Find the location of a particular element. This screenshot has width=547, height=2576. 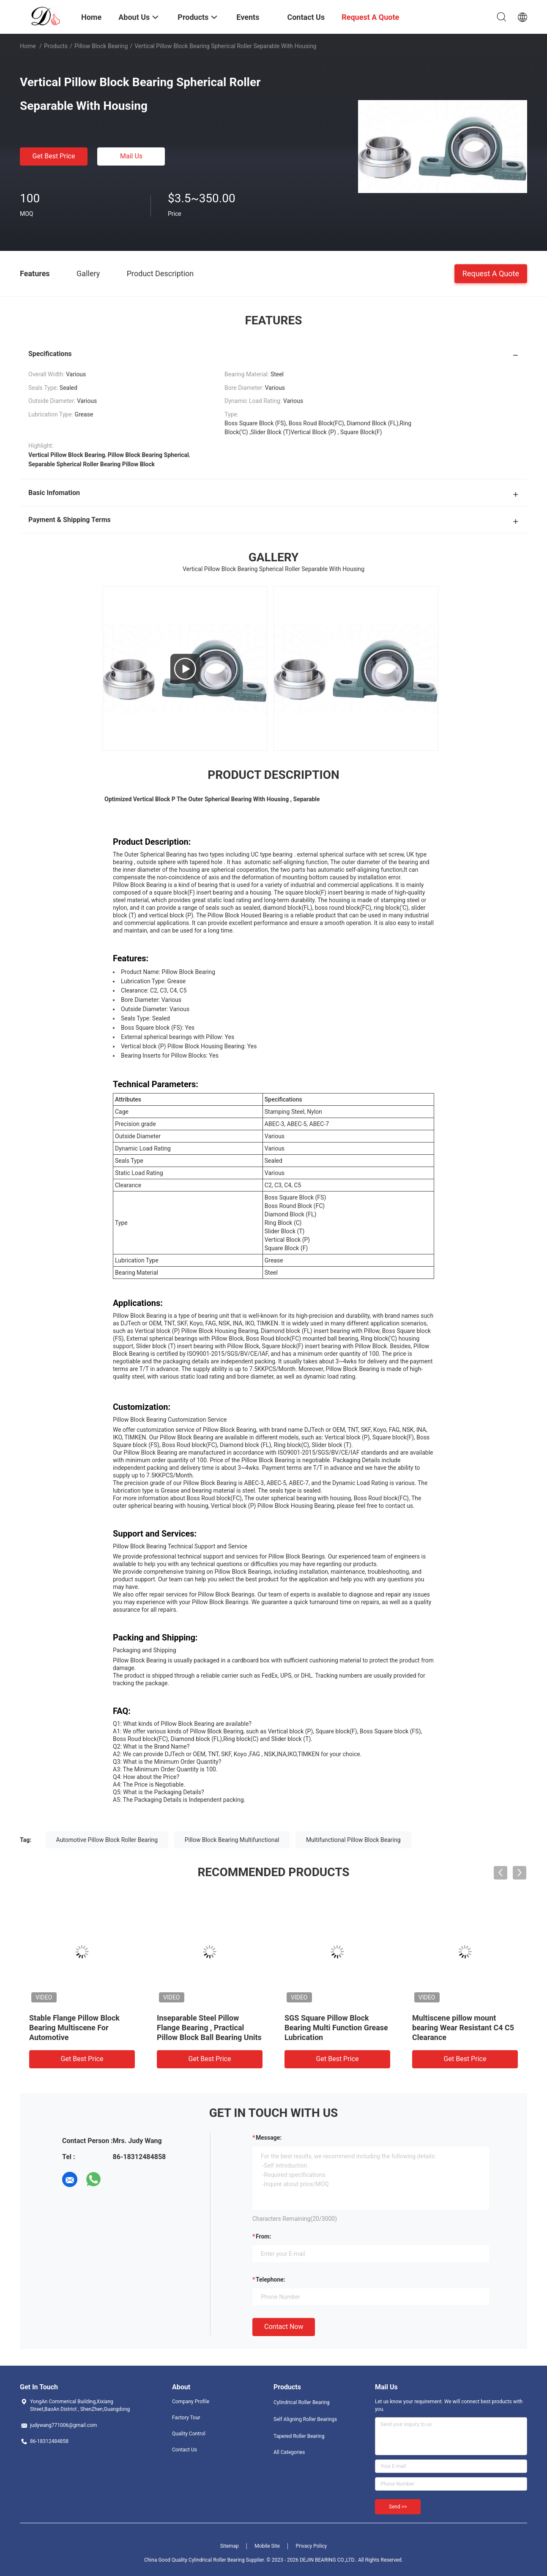

Home is located at coordinates (28, 46).